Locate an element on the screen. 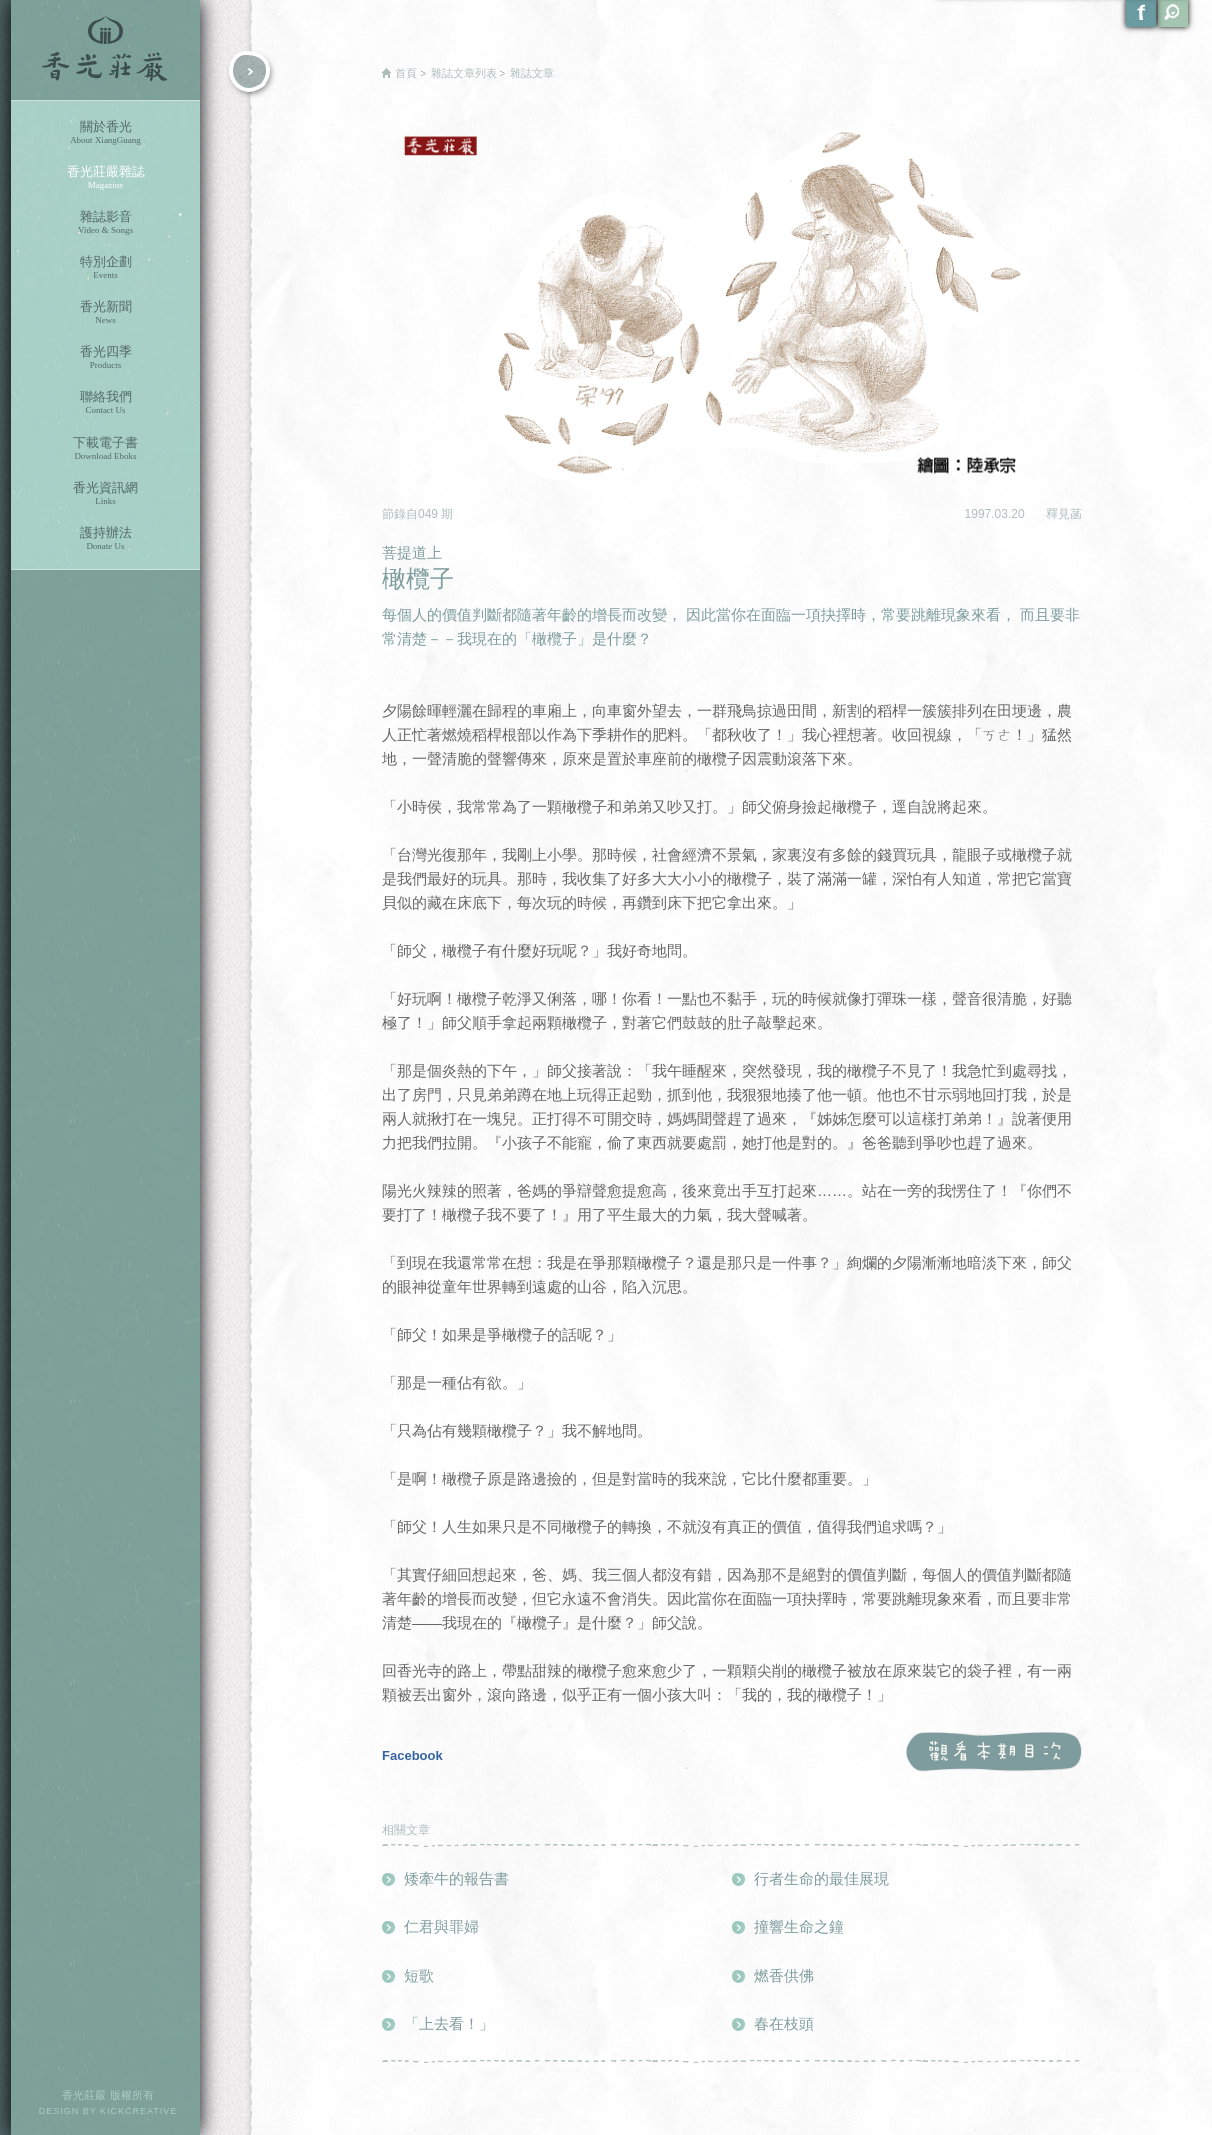 This screenshot has width=1212, height=2135. 觀看本期目次 is located at coordinates (993, 1752).